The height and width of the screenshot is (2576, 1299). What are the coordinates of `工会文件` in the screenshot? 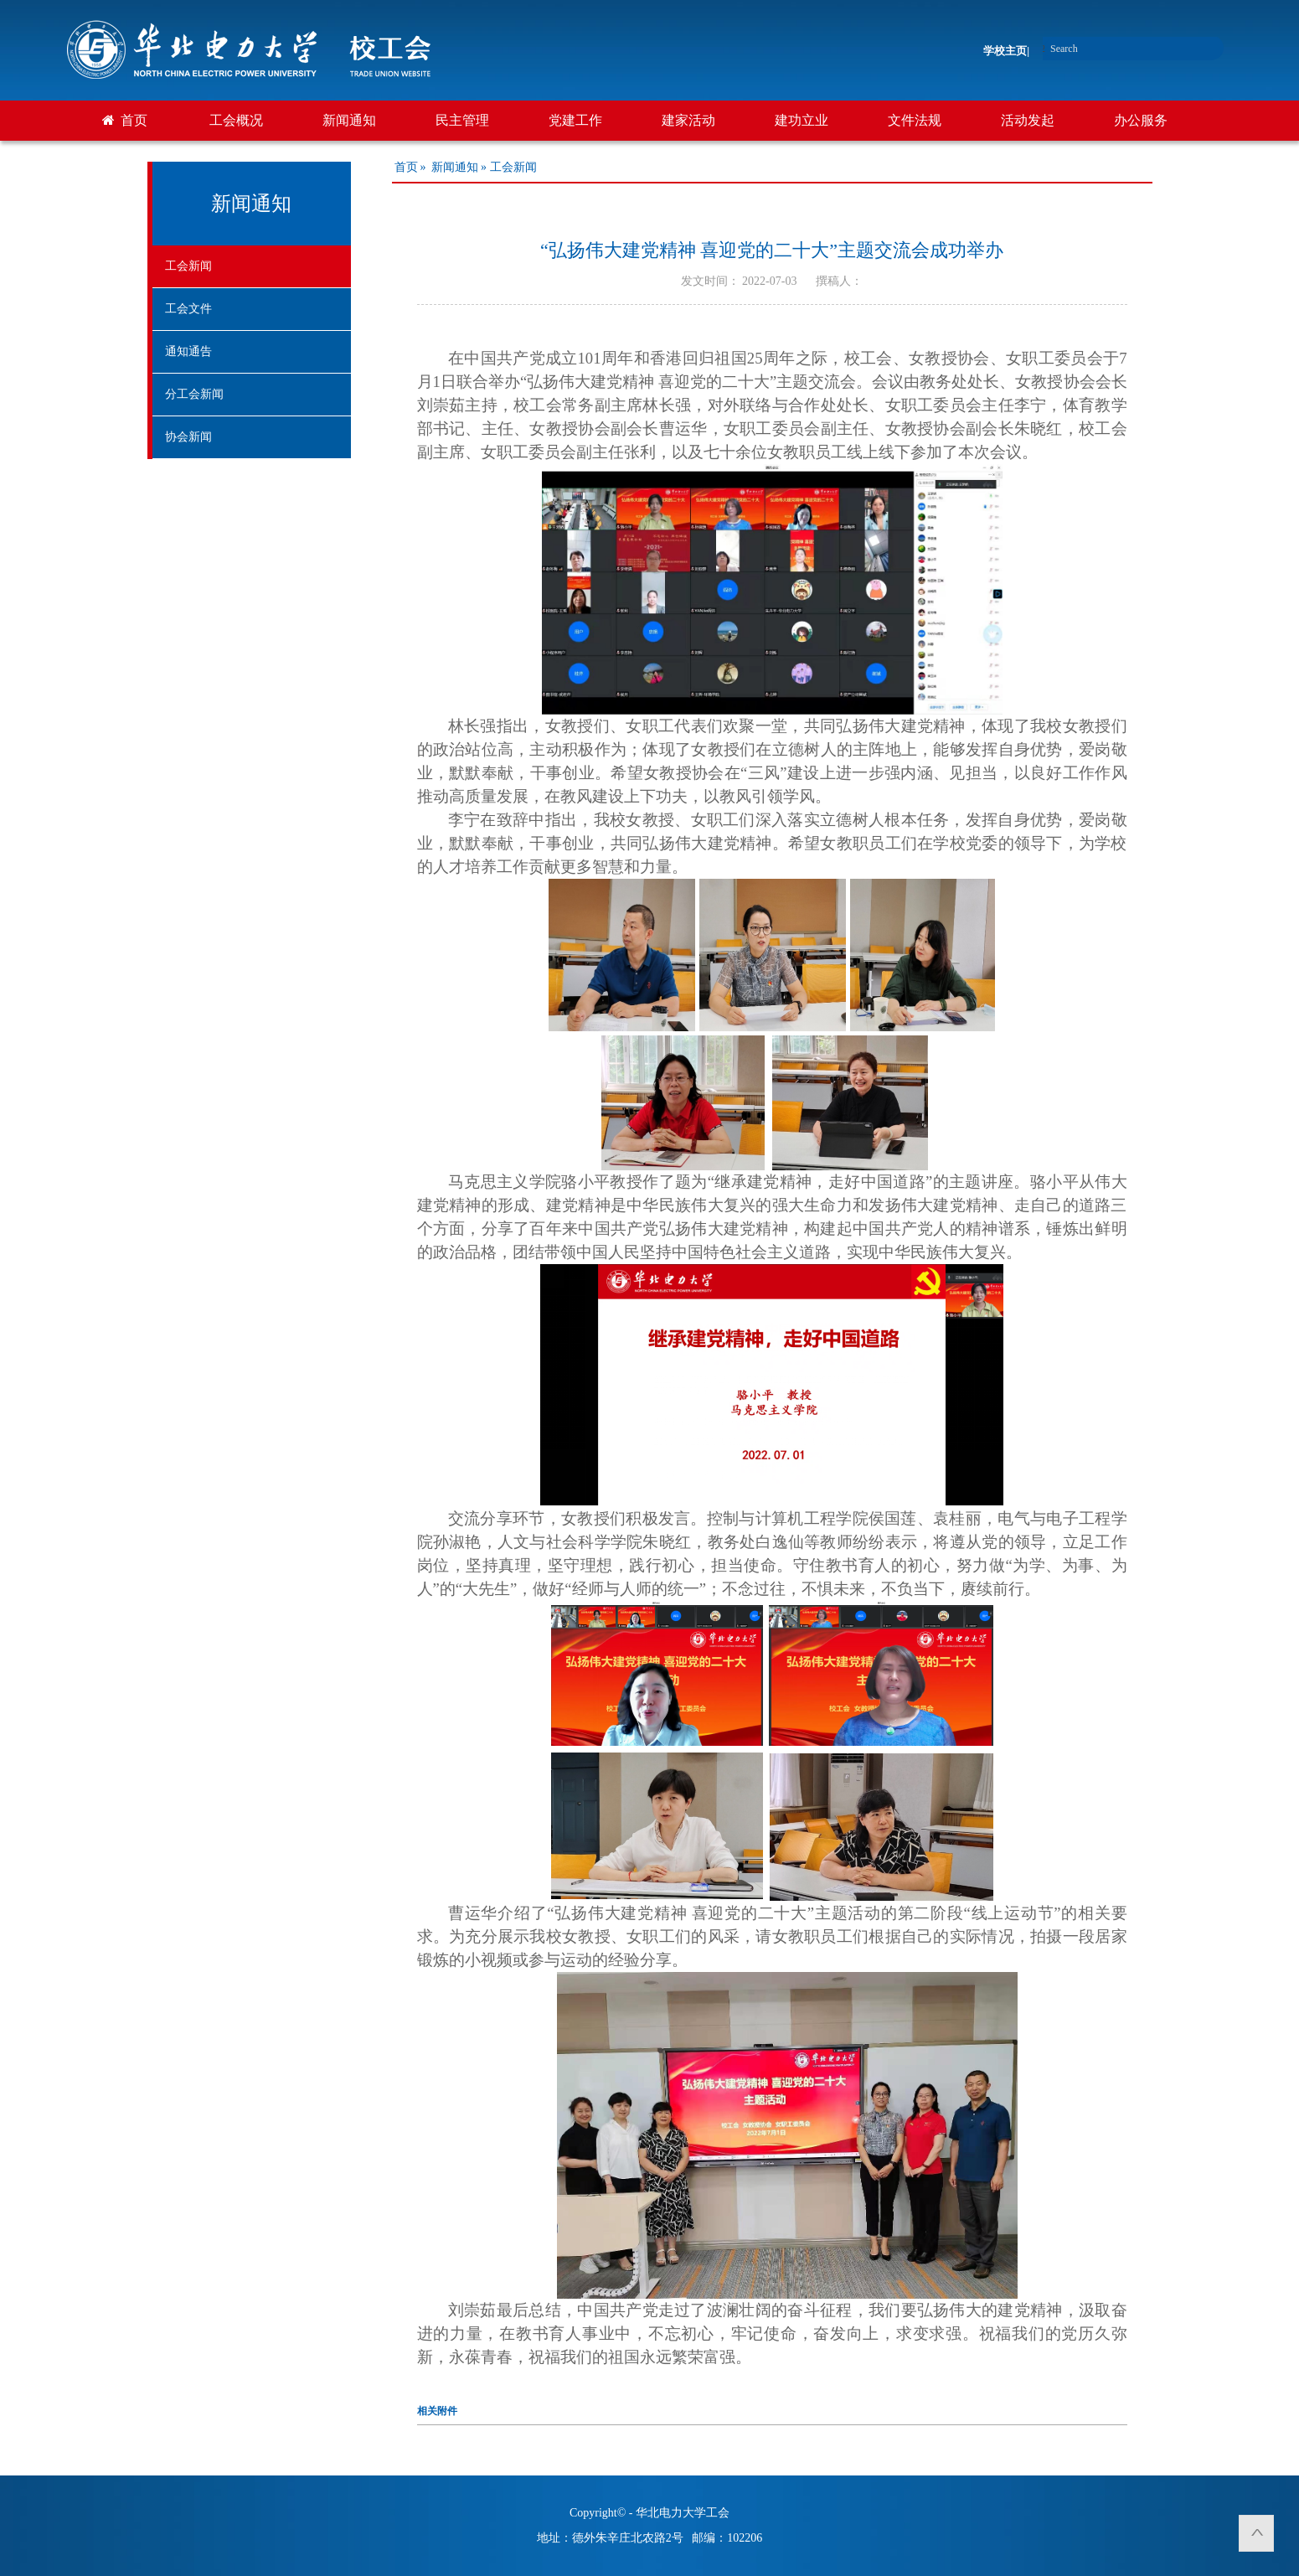 It's located at (188, 308).